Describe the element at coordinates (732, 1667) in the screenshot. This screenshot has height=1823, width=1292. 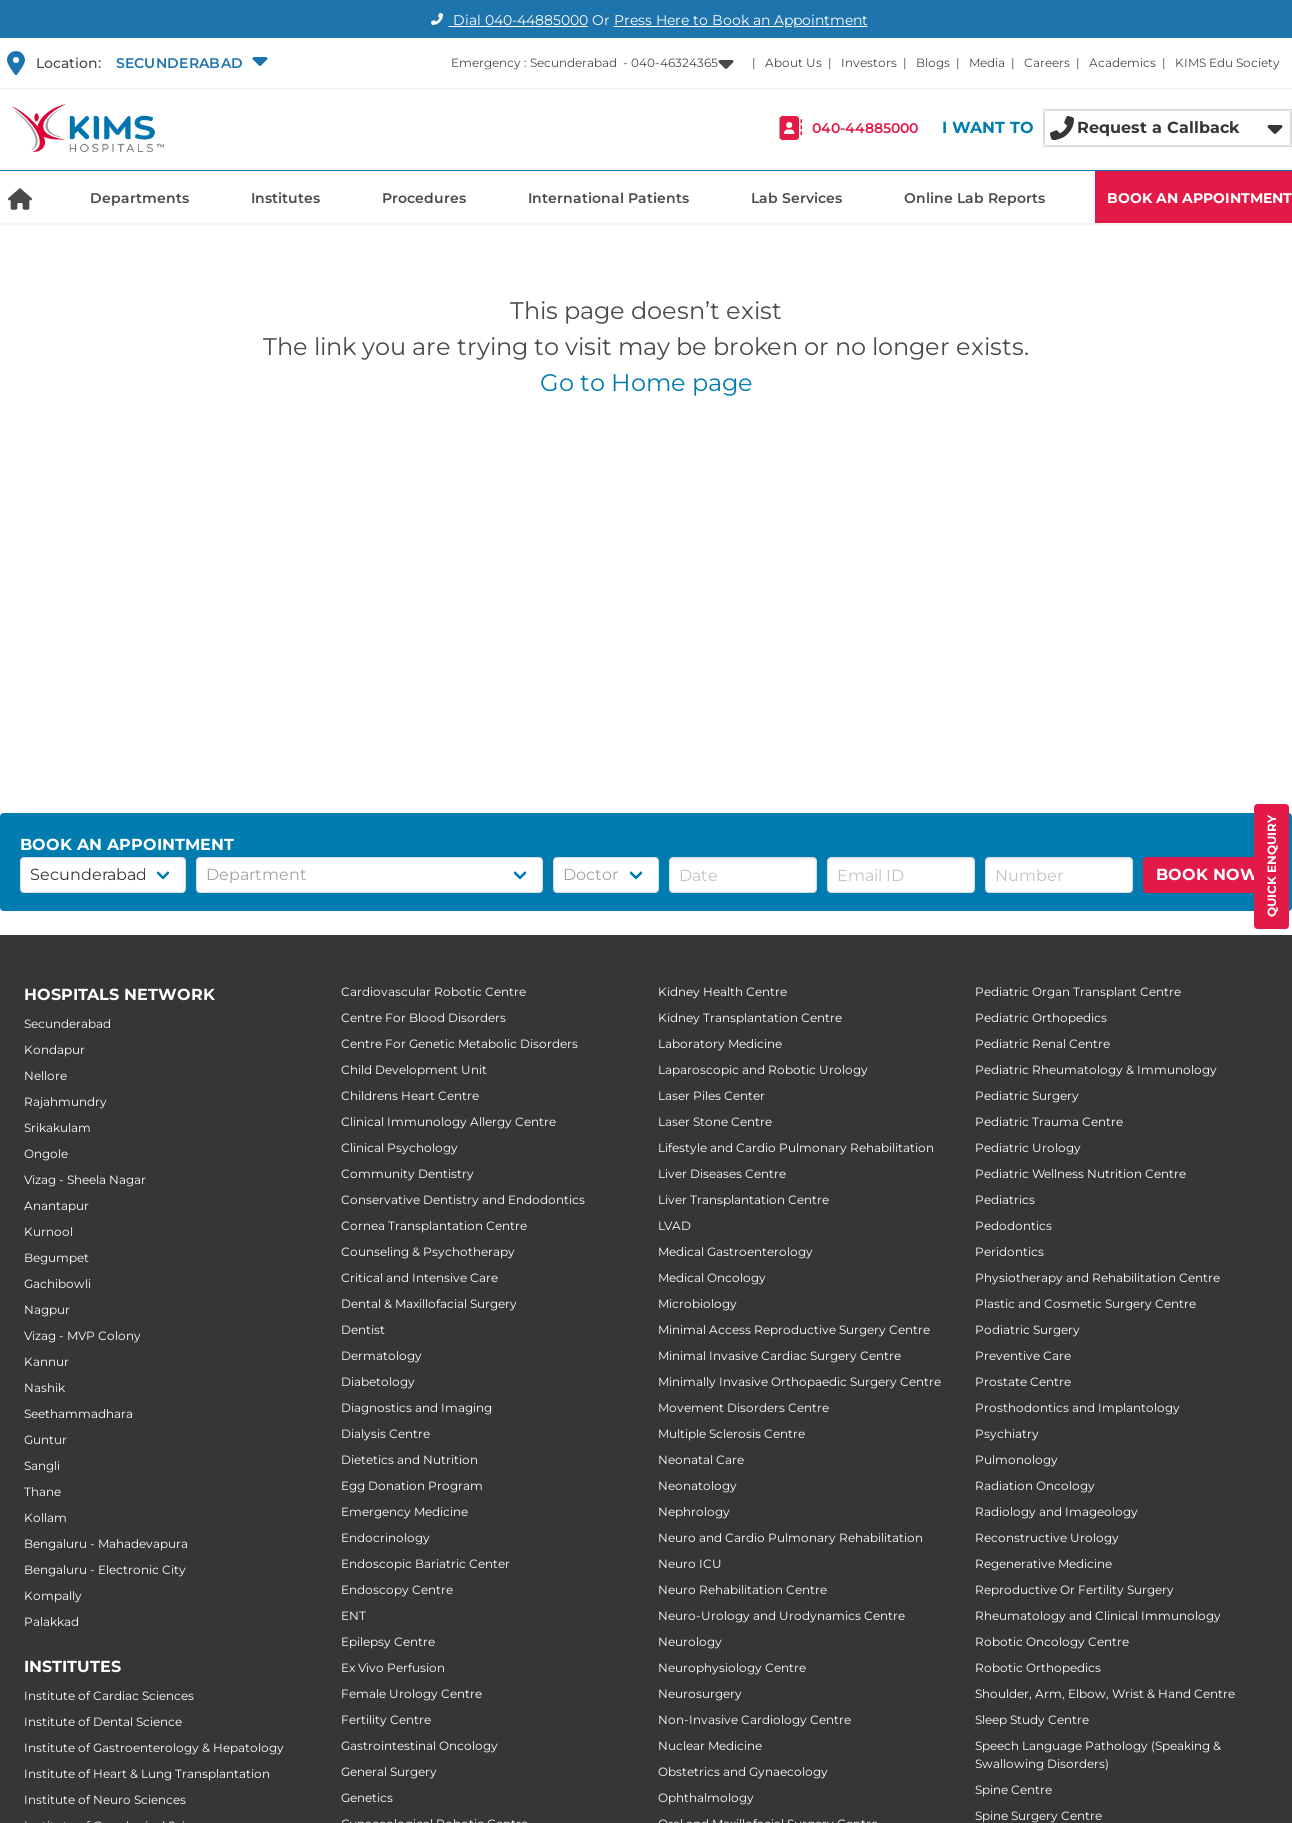
I see `Neurophysiology Centre` at that location.